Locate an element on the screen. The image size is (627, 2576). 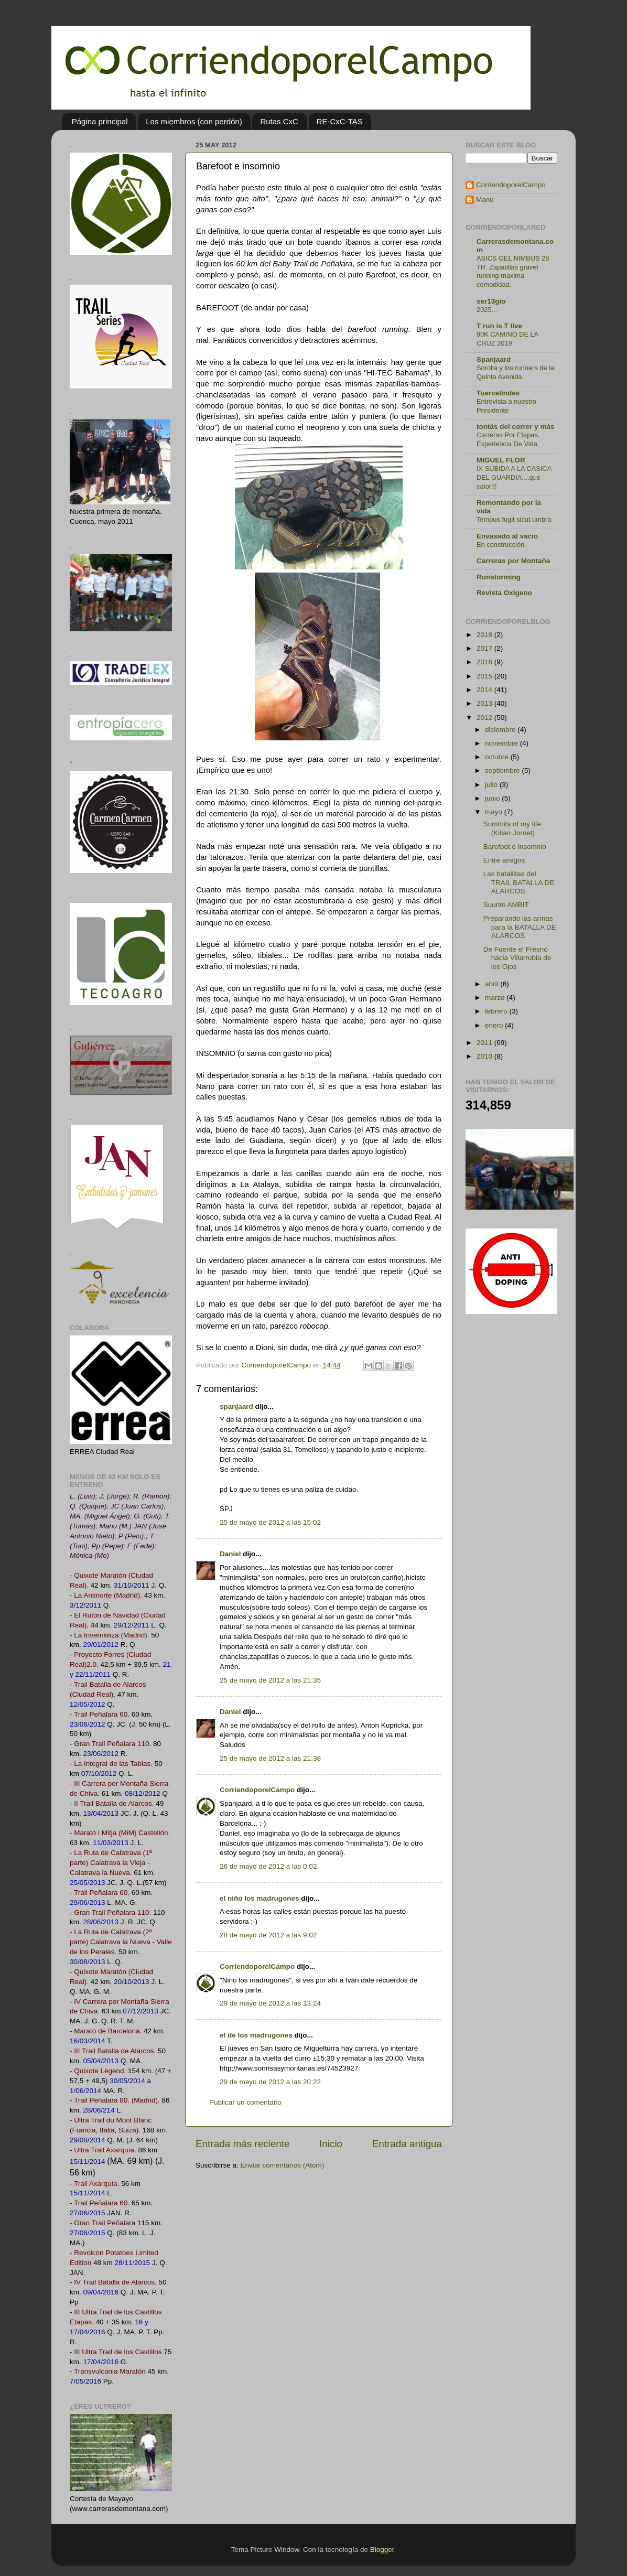
el niño los madrugones is located at coordinates (259, 1898).